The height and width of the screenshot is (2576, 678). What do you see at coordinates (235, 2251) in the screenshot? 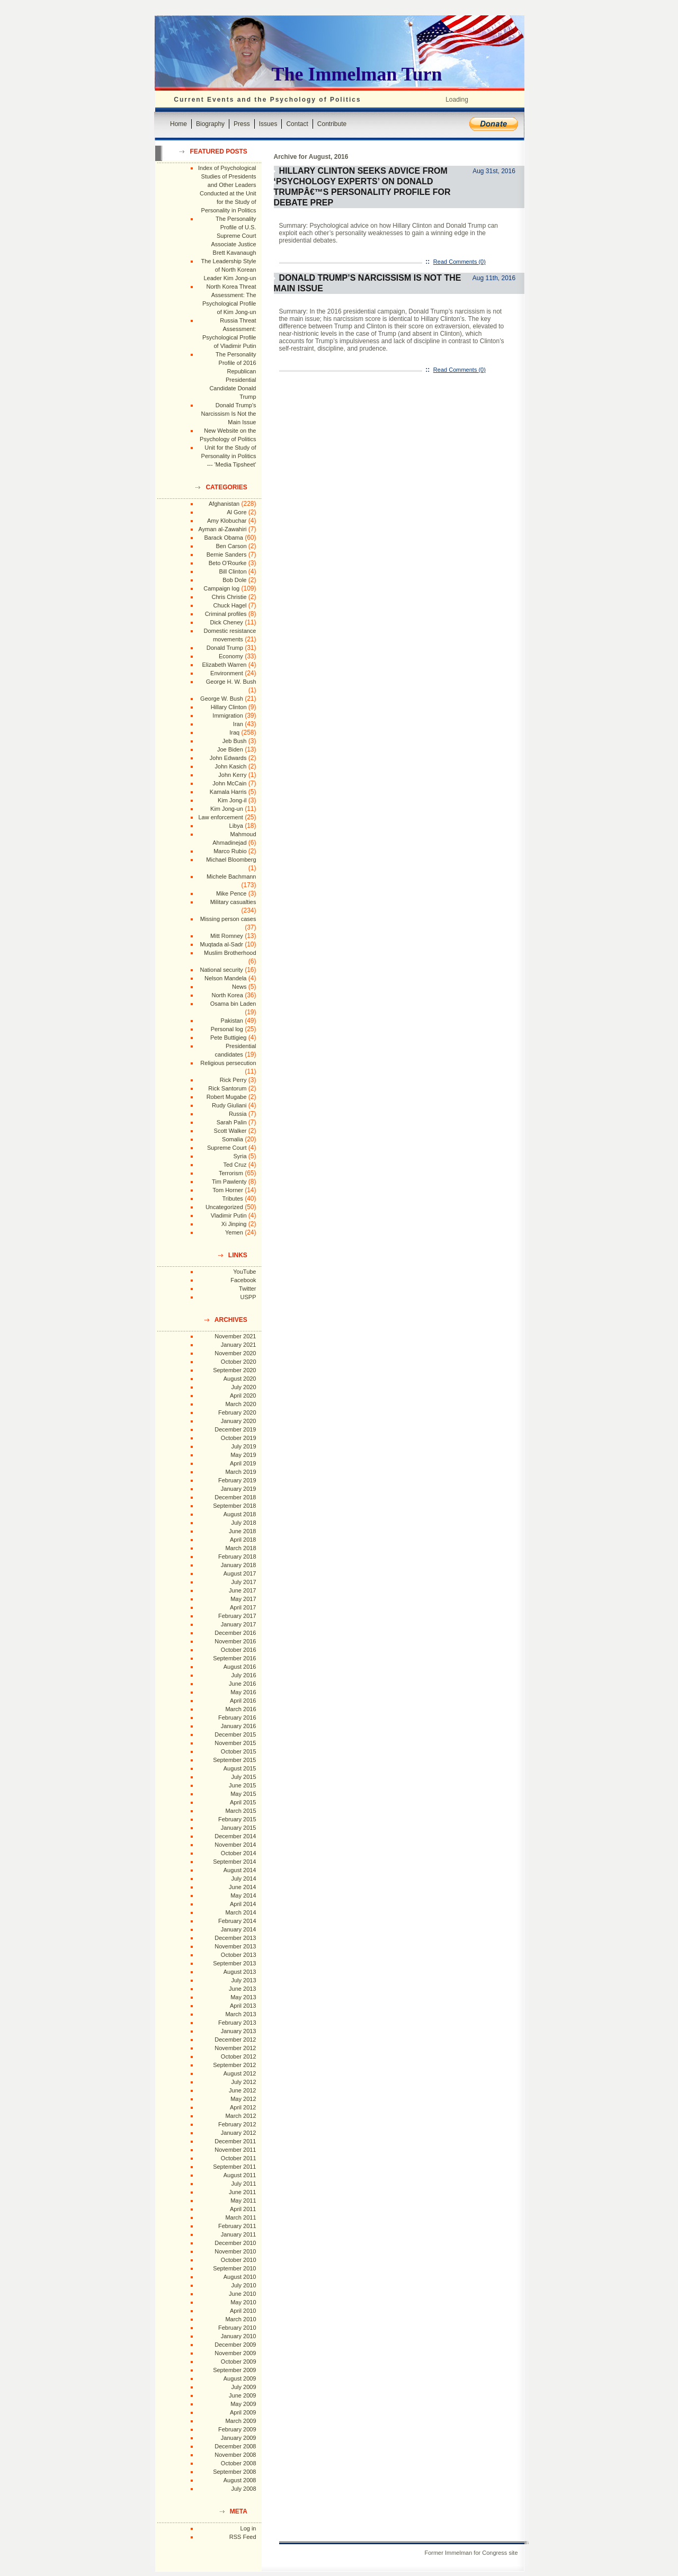
I see `November 2010` at bounding box center [235, 2251].